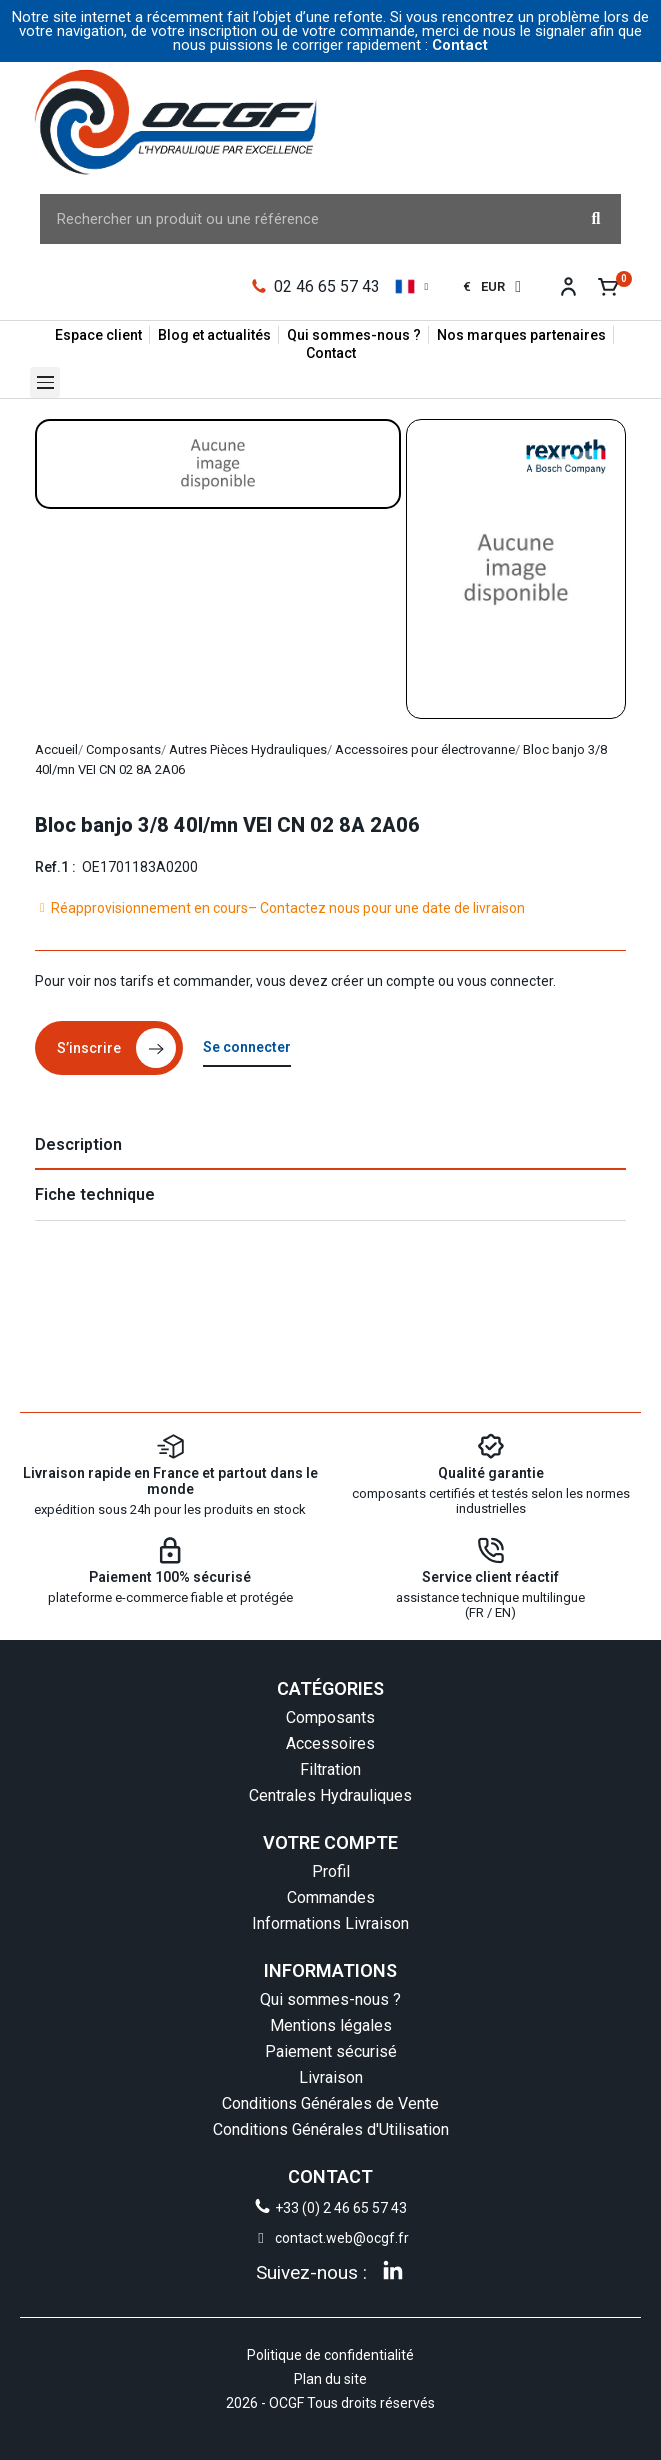 The width and height of the screenshot is (661, 2460). What do you see at coordinates (331, 2025) in the screenshot?
I see `Mentions légales` at bounding box center [331, 2025].